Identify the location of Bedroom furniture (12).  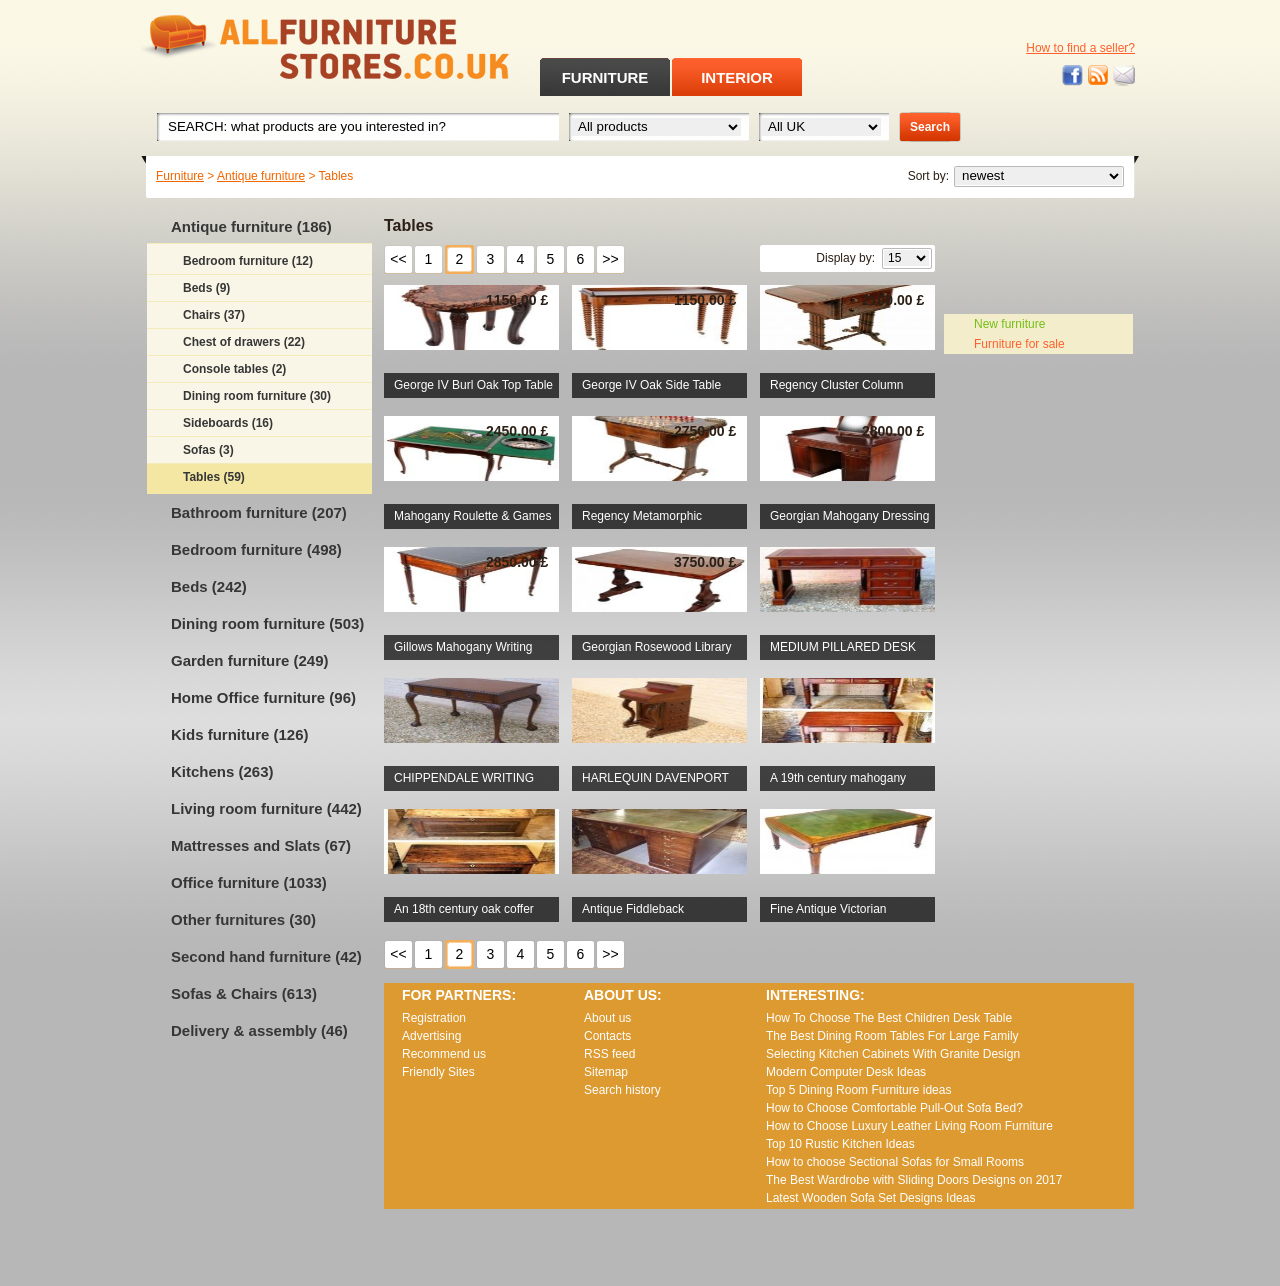
(248, 261).